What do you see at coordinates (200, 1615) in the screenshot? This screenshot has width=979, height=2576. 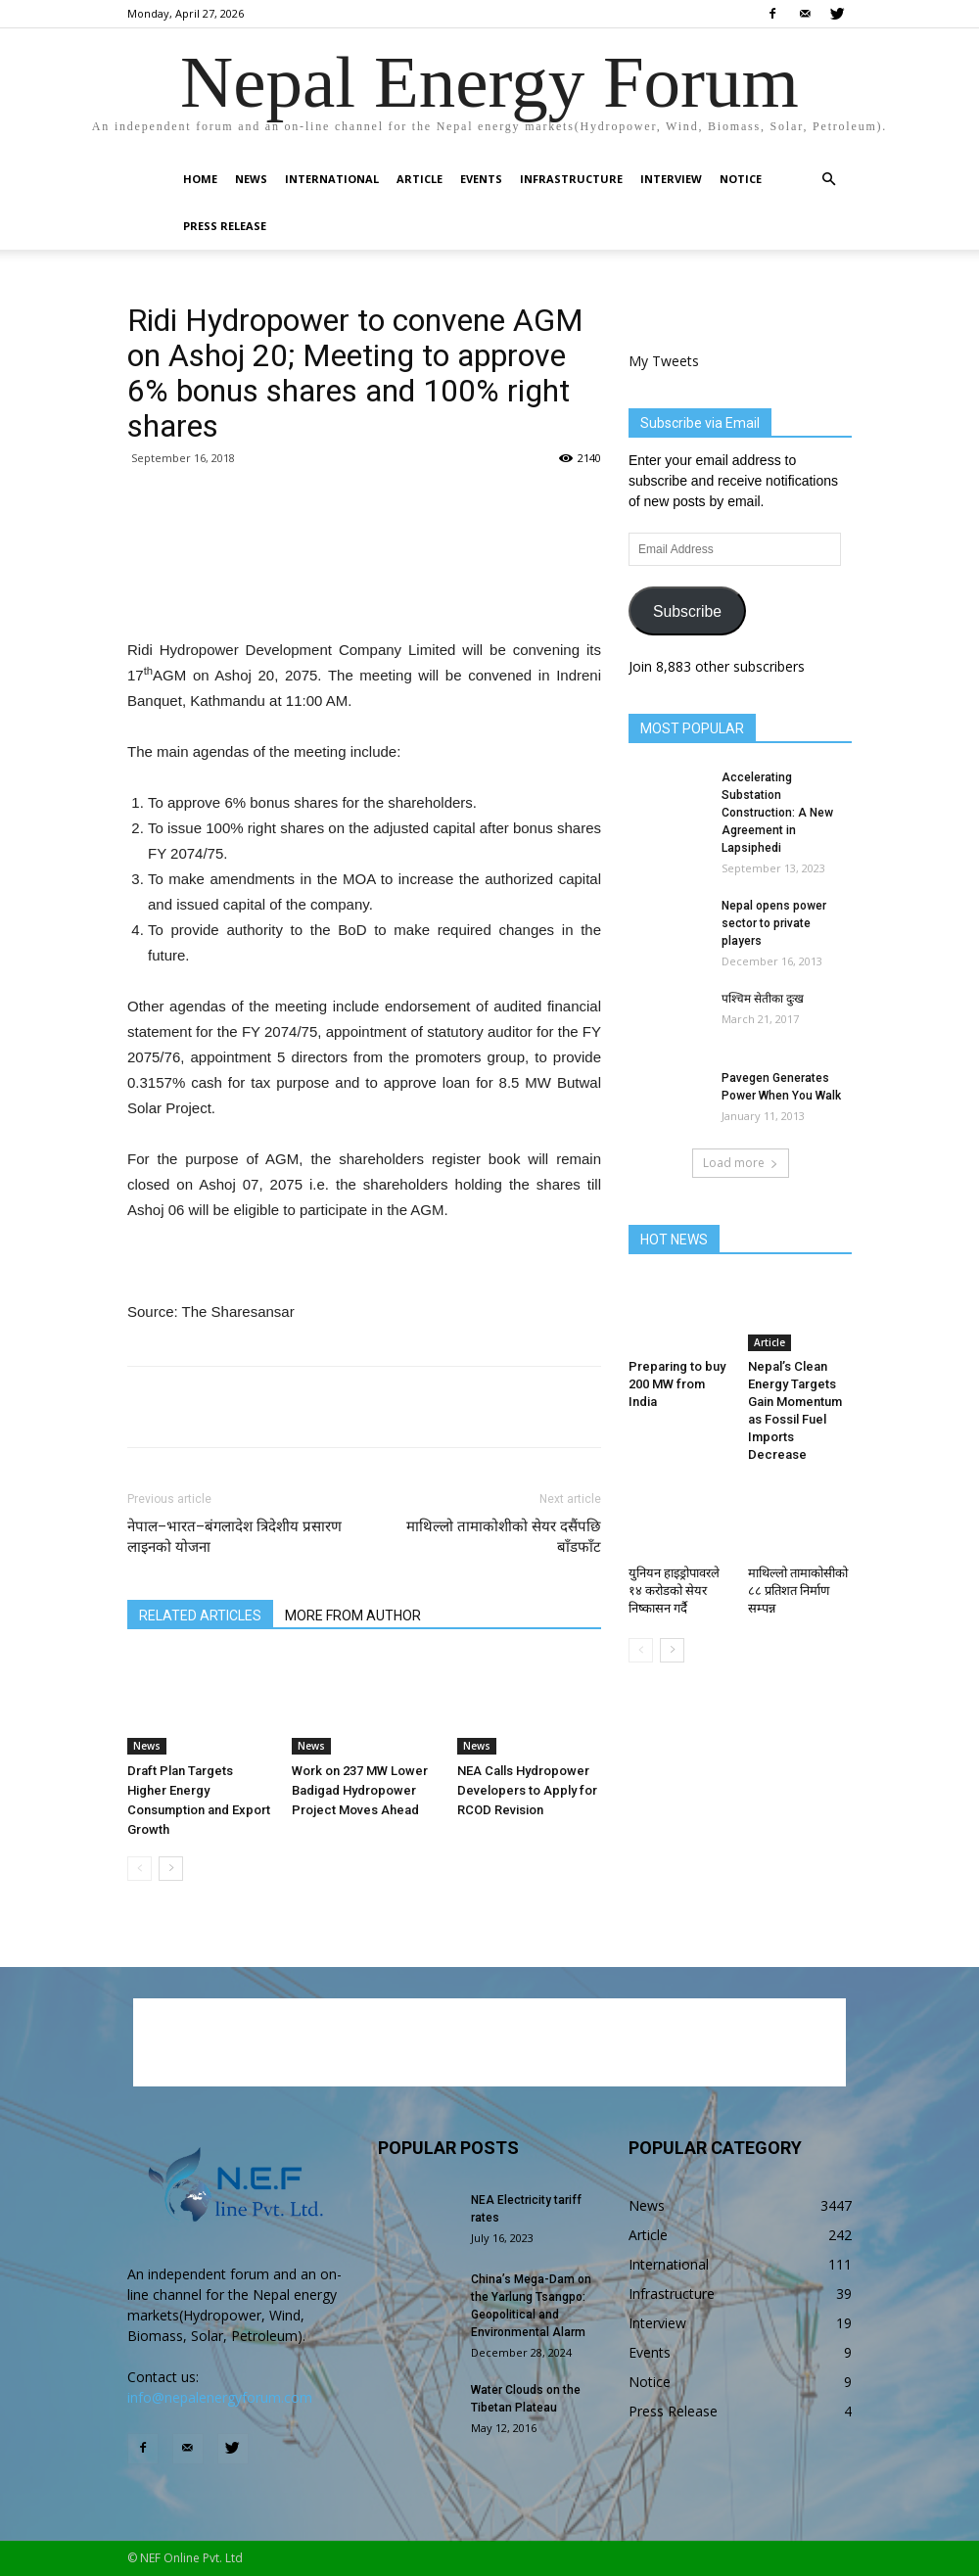 I see `RELATED ARTICLES` at bounding box center [200, 1615].